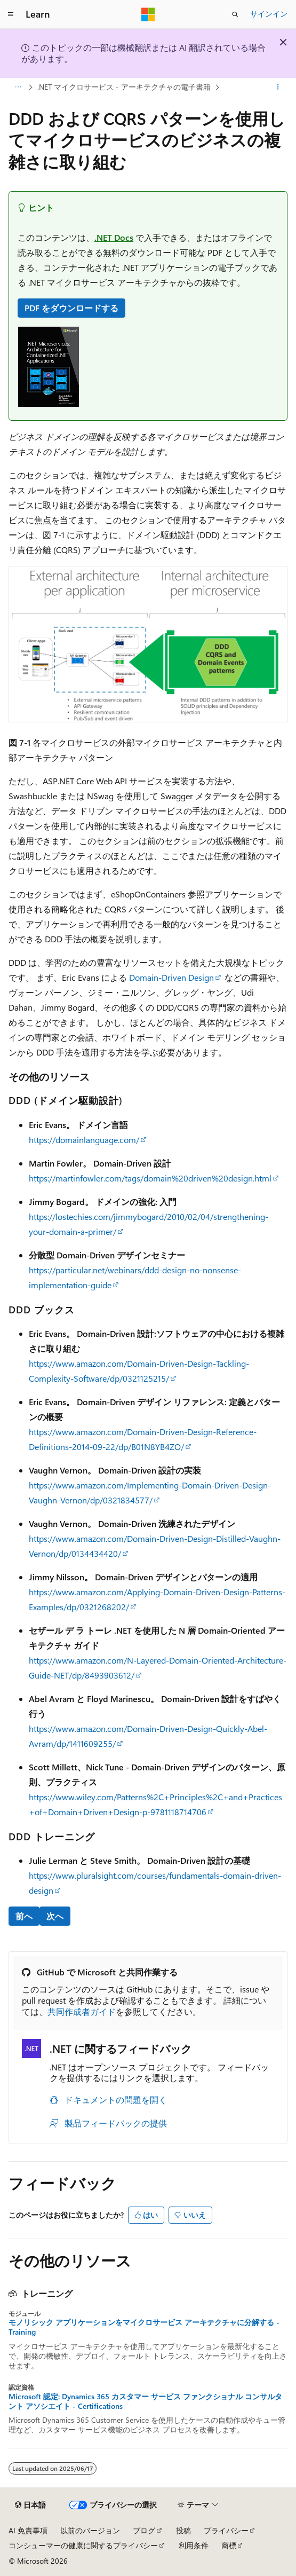 The image size is (296, 2576). I want to click on Microsoft 認定: Dynamics 365 カスタマー サービス ファンクショナル コンサルタント アソシエイト - Certifications, so click(145, 2401).